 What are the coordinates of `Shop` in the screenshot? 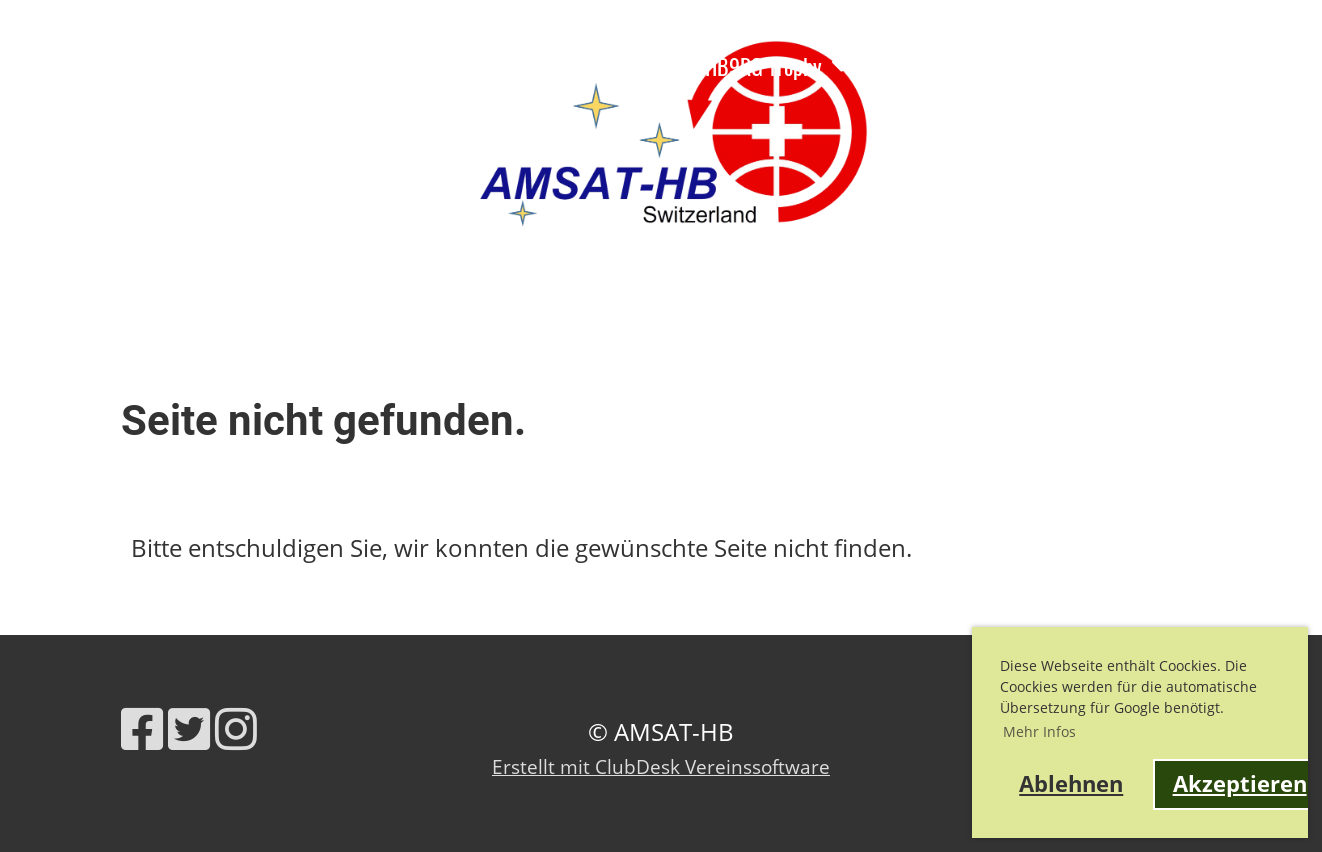 It's located at (135, 115).